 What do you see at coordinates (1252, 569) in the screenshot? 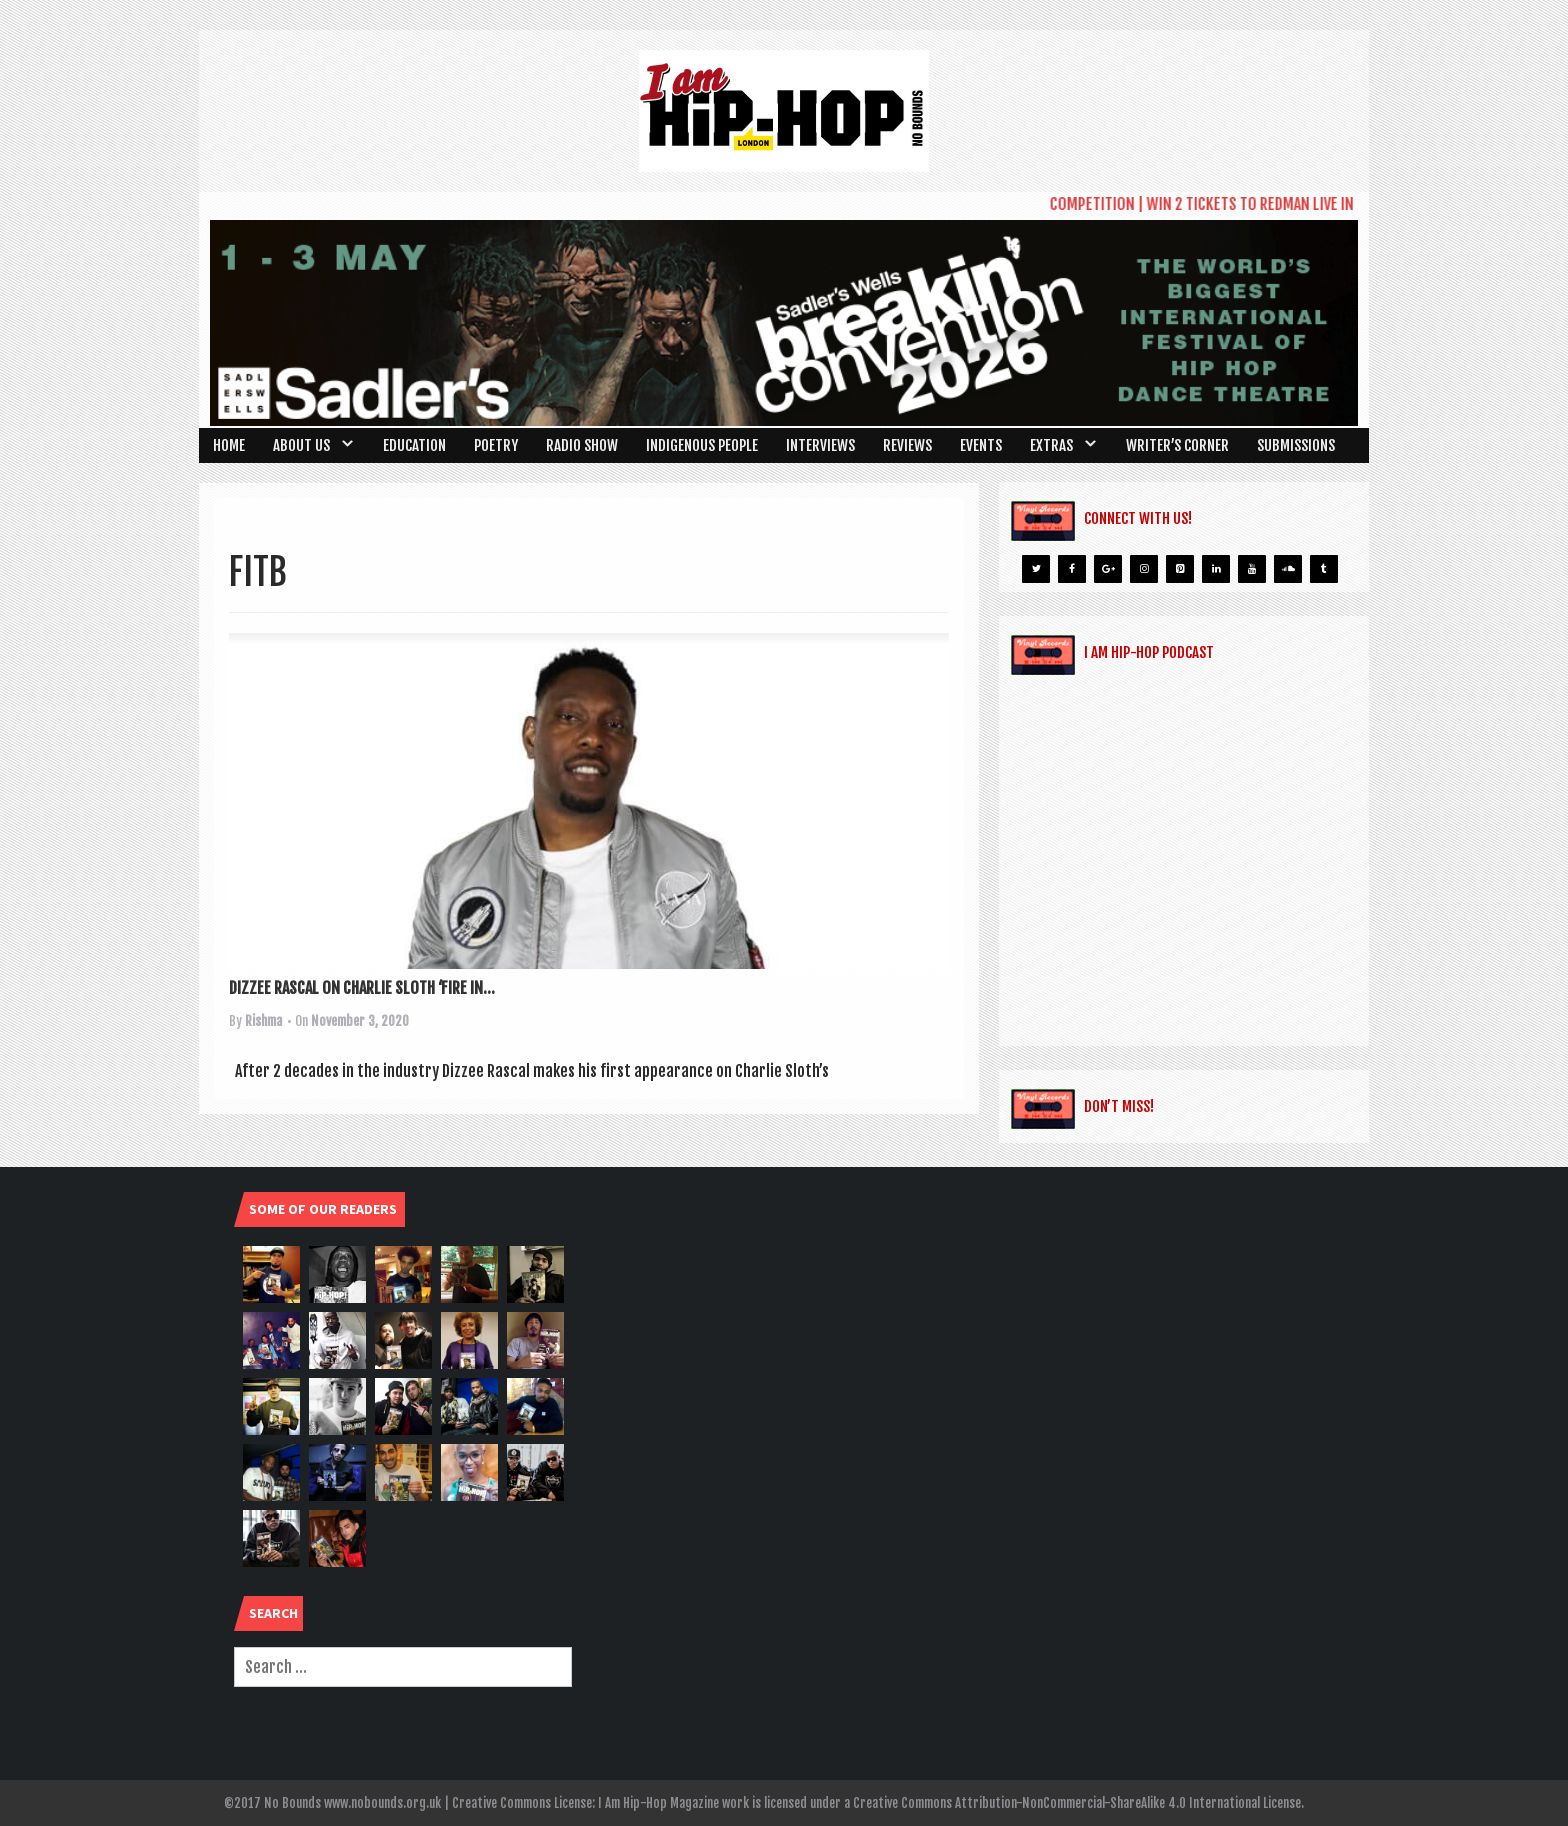
I see `[YouTube]` at bounding box center [1252, 569].